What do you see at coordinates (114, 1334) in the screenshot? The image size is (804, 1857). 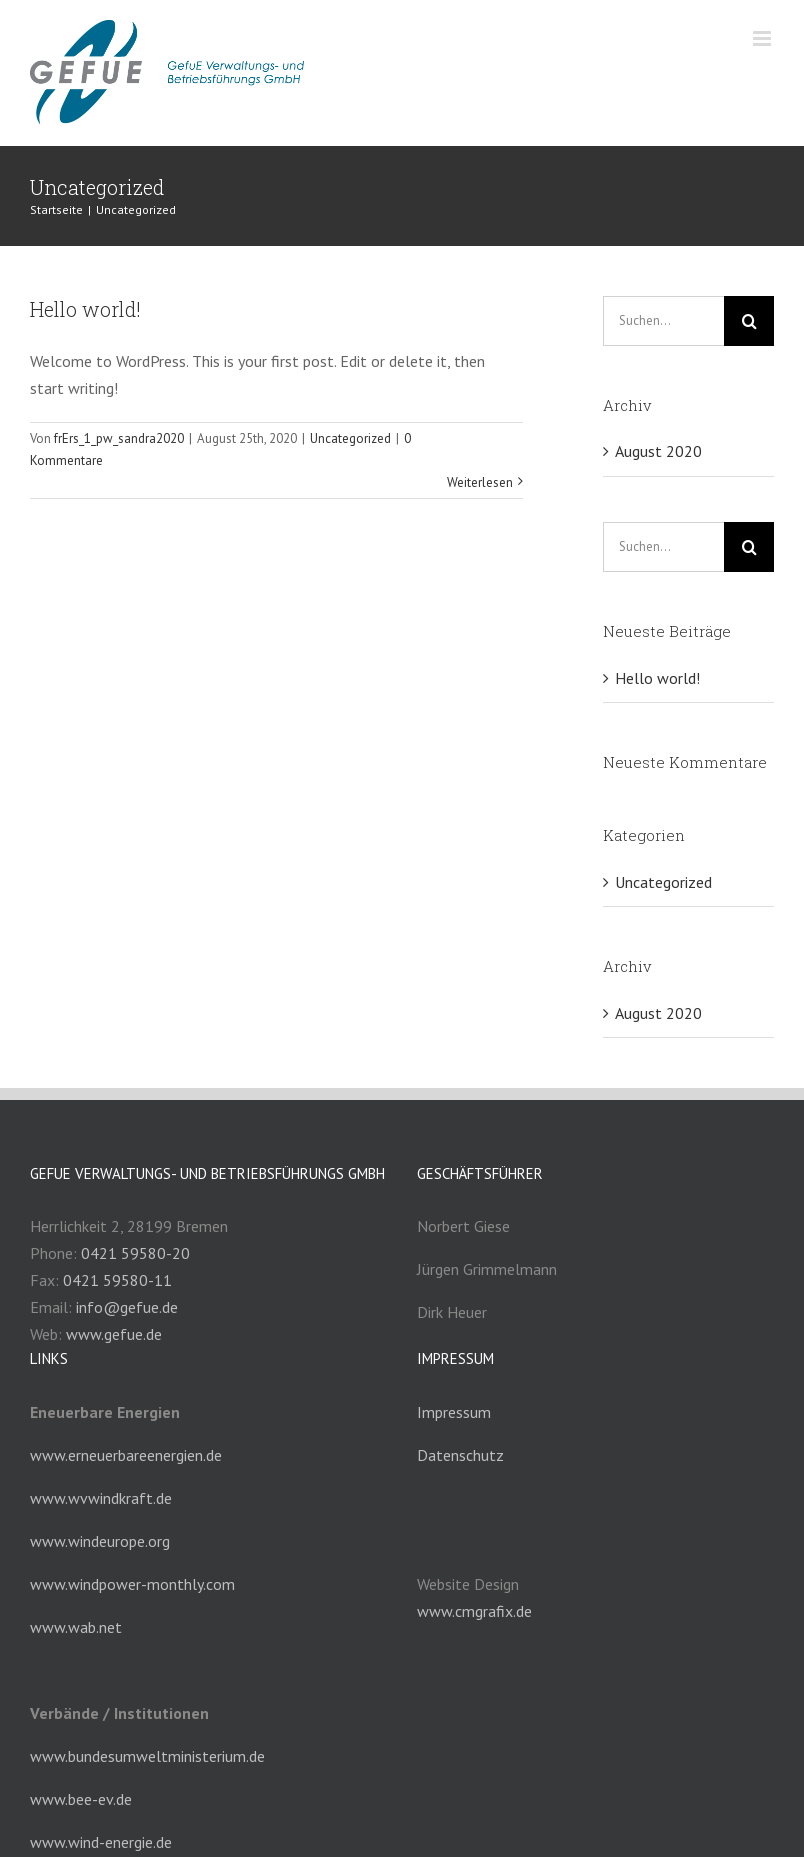 I see `www.gefue.de` at bounding box center [114, 1334].